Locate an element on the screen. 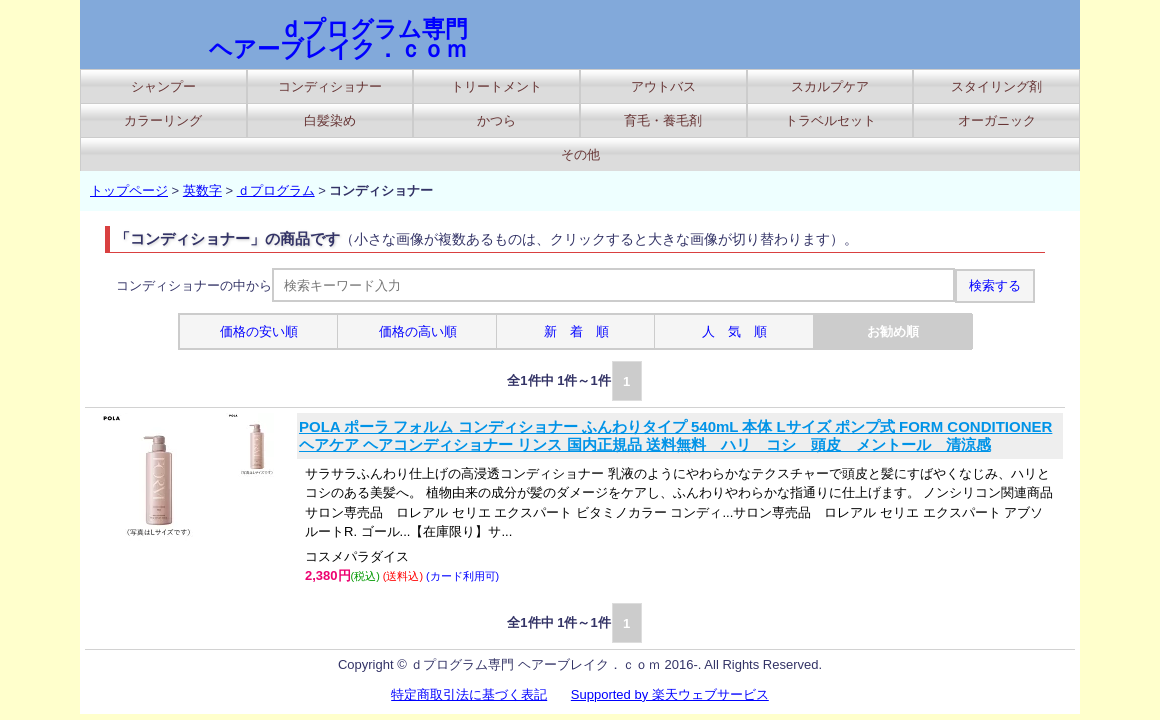  ｄプログラム専門 ヘアーブレイク．ｃｏｍ is located at coordinates (338, 39).